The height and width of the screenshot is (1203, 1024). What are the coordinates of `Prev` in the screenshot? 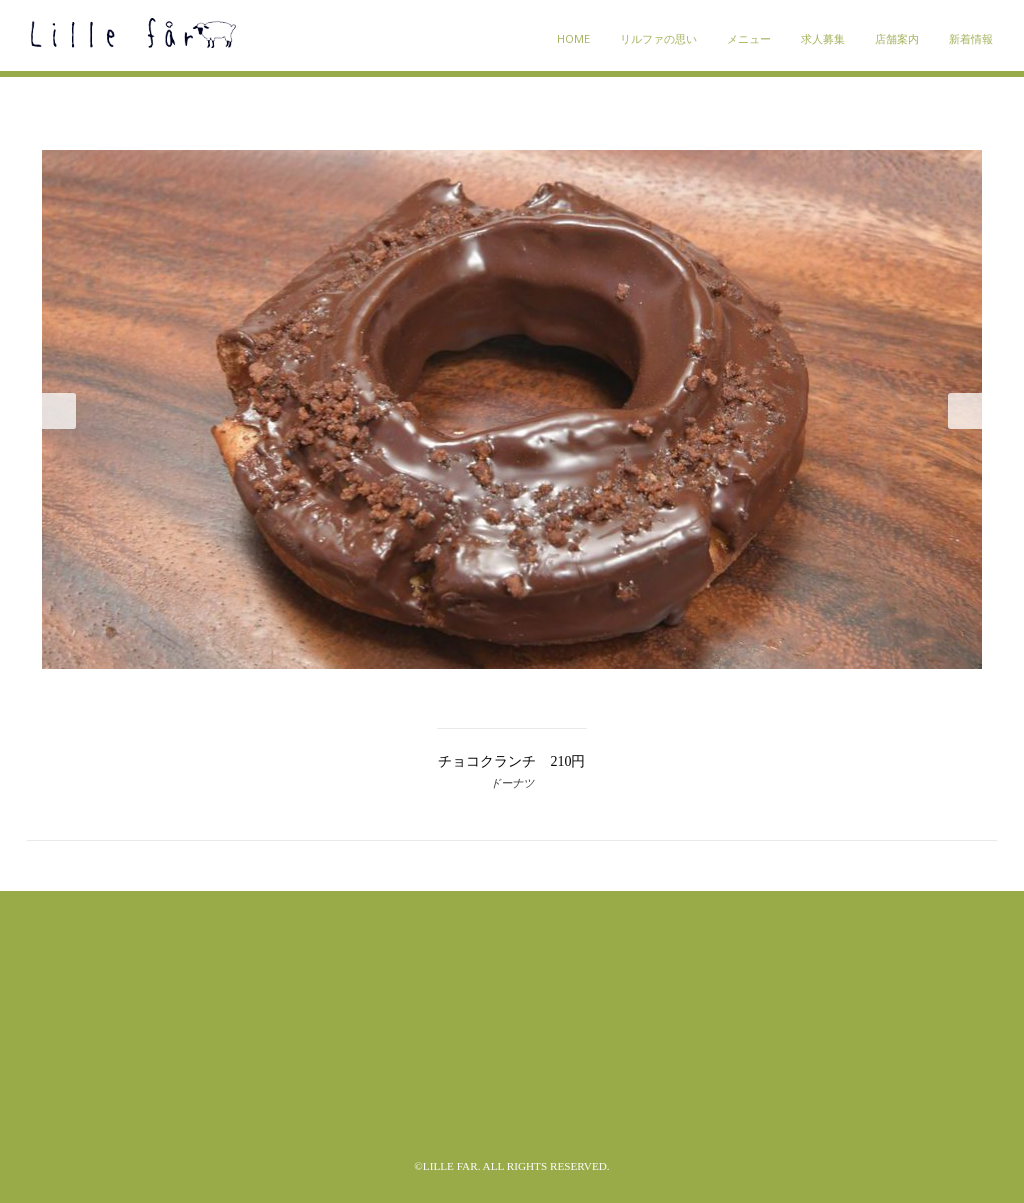 It's located at (59, 411).